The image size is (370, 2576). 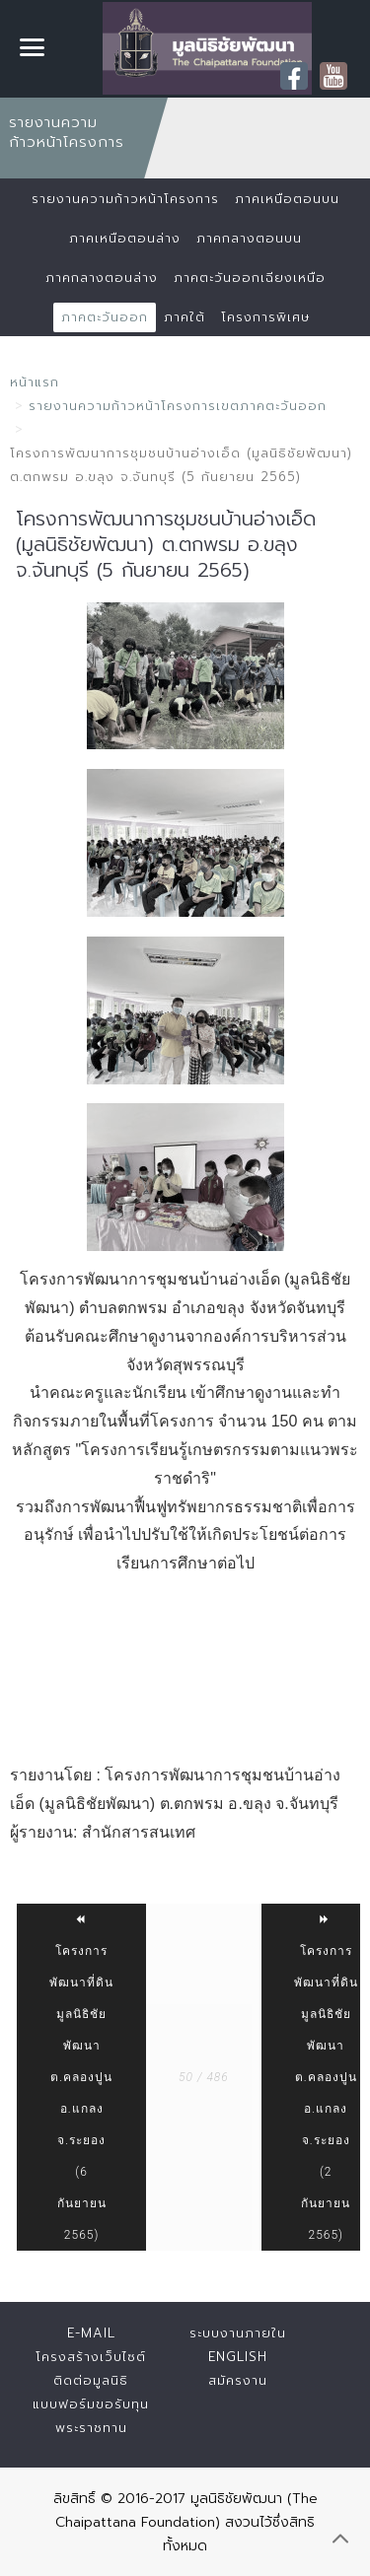 What do you see at coordinates (81, 2077) in the screenshot?
I see `โครงการพัฒนาที่ดินมูลนิธิชัยพัฒนา ต.คลองปูน อ.แกลง จ.ระยอง (6 กันยายน 2565)` at bounding box center [81, 2077].